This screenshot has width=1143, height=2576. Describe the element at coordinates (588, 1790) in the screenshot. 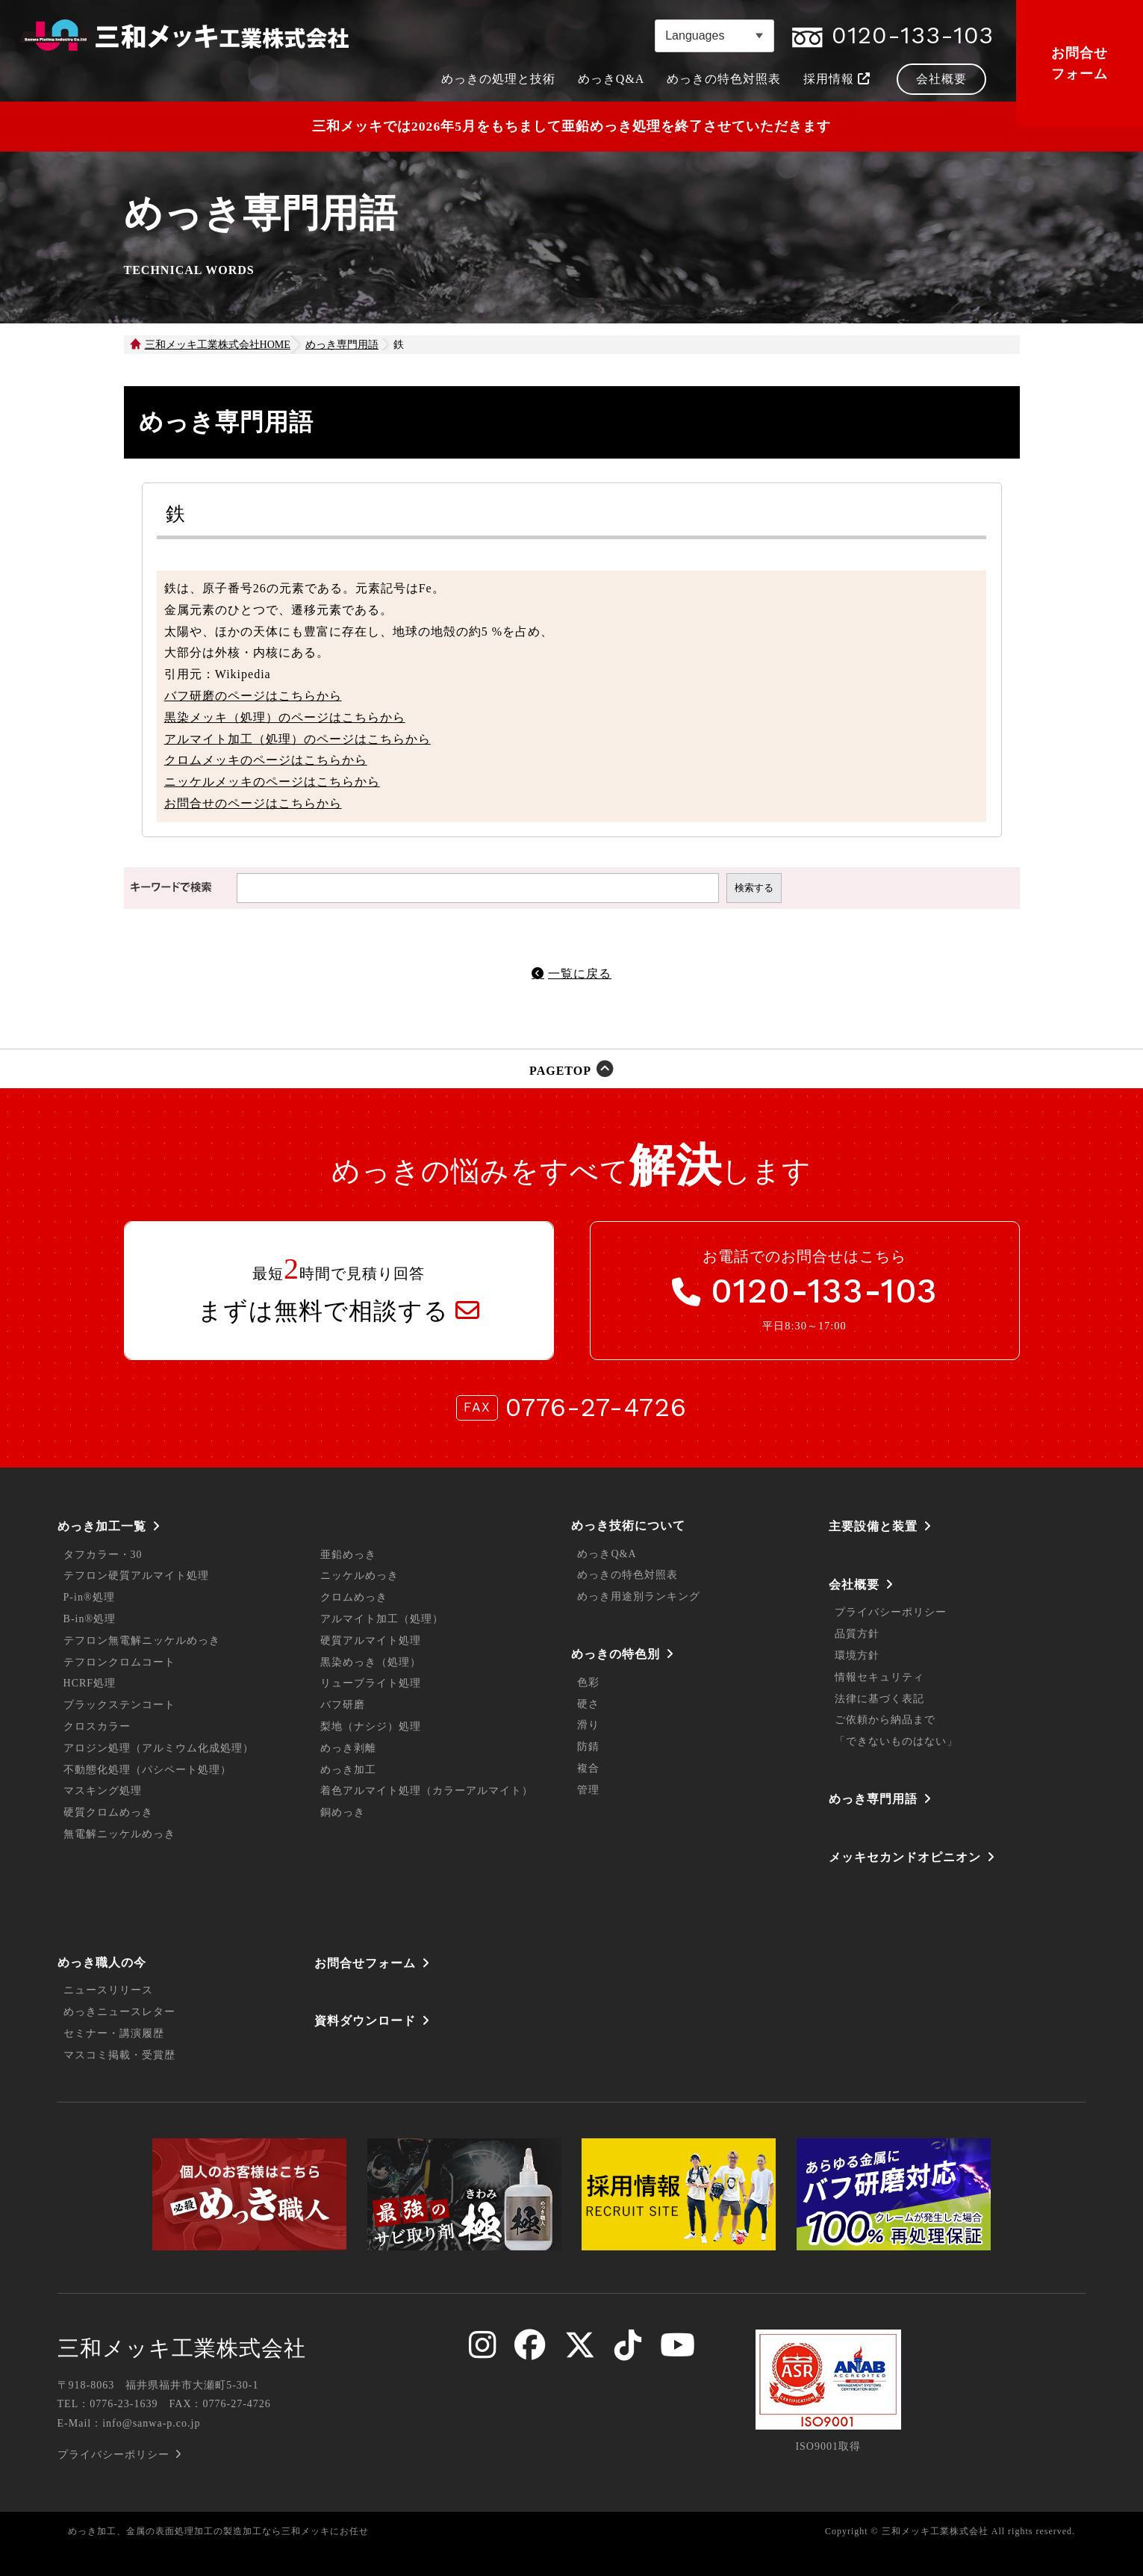

I see `管理` at that location.